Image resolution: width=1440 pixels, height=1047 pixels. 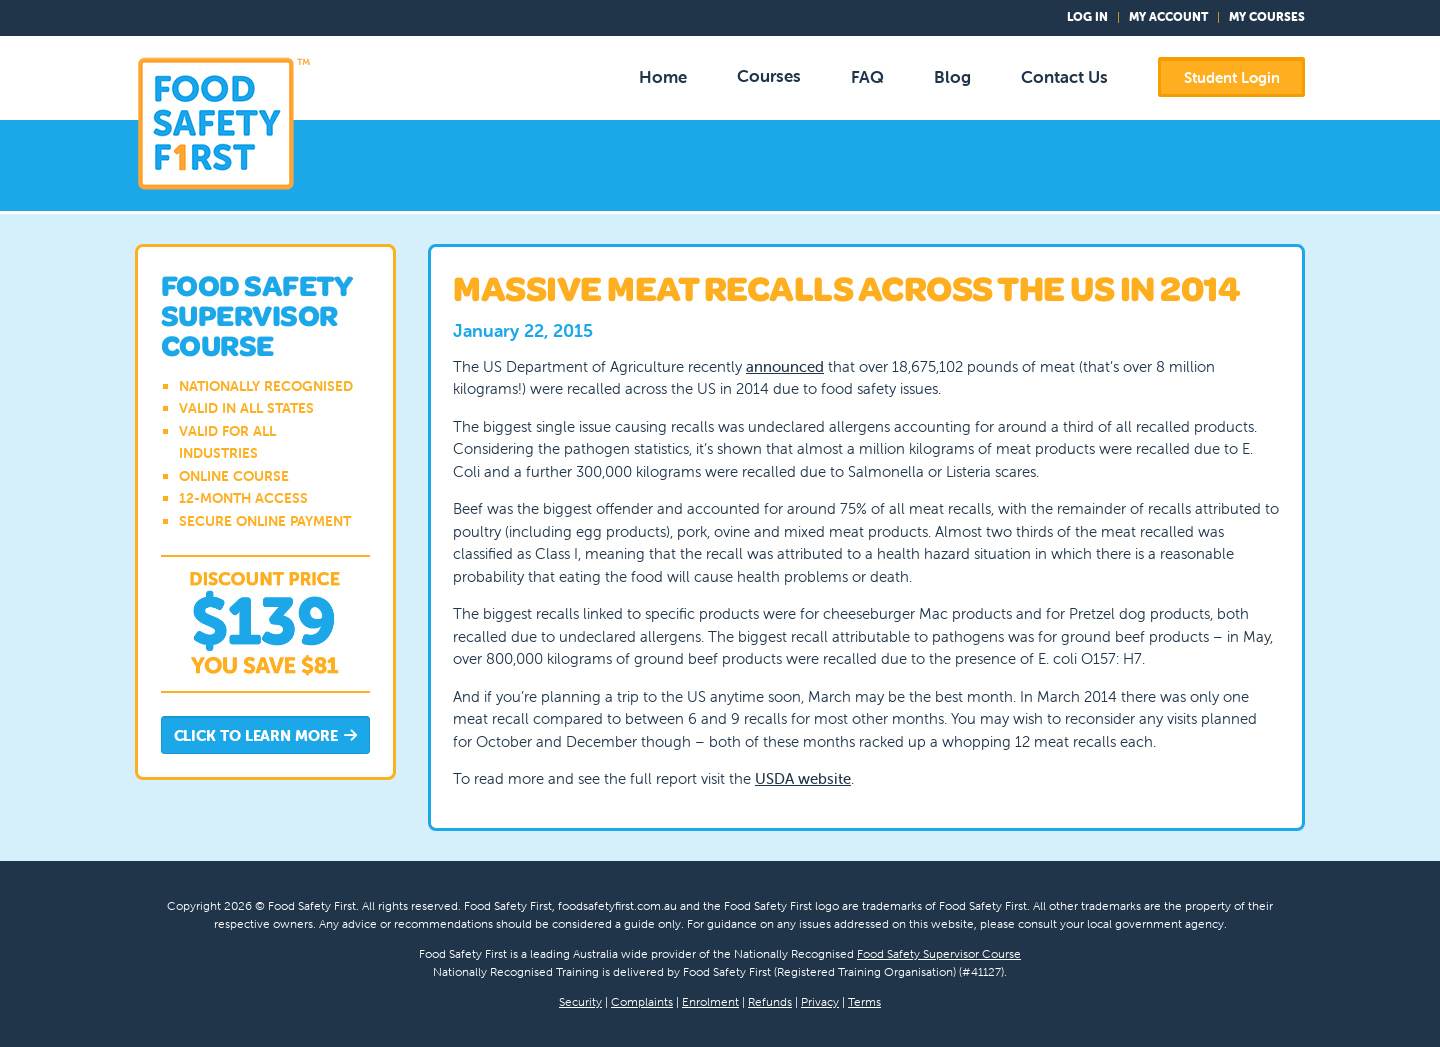 What do you see at coordinates (1168, 16) in the screenshot?
I see `My Account` at bounding box center [1168, 16].